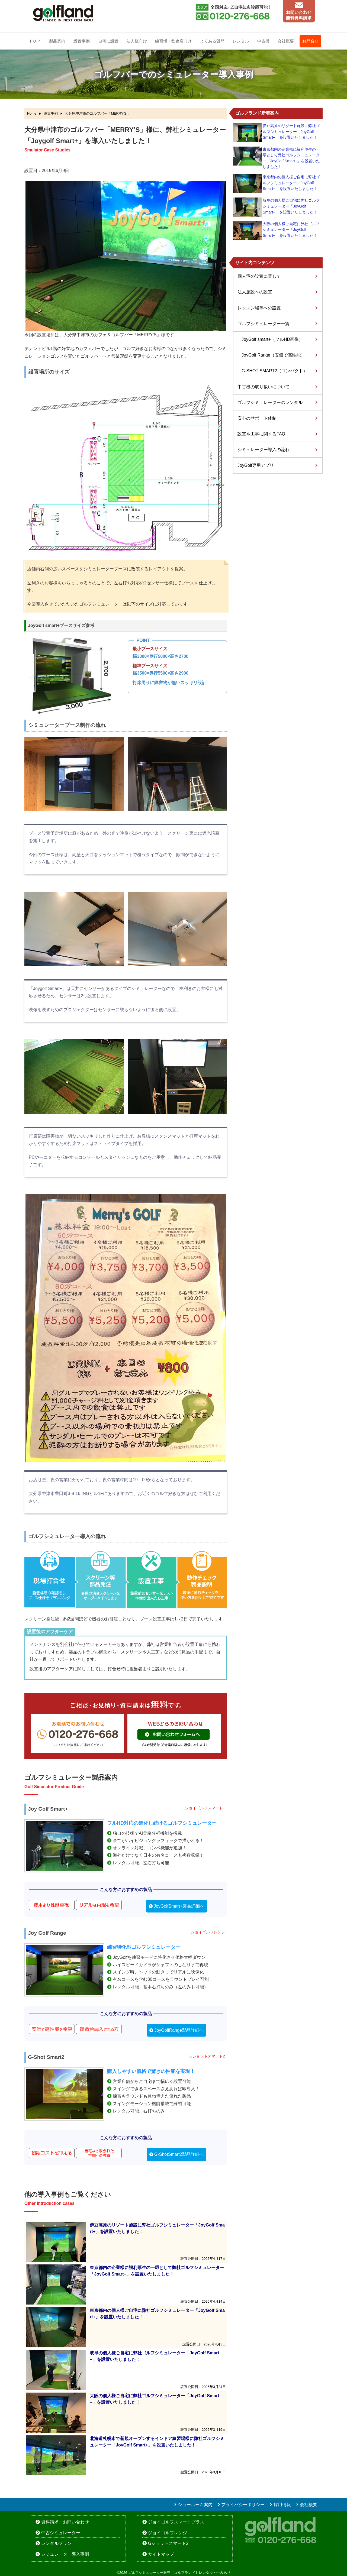  I want to click on ゴルフシミュレーター一覧, so click(263, 323).